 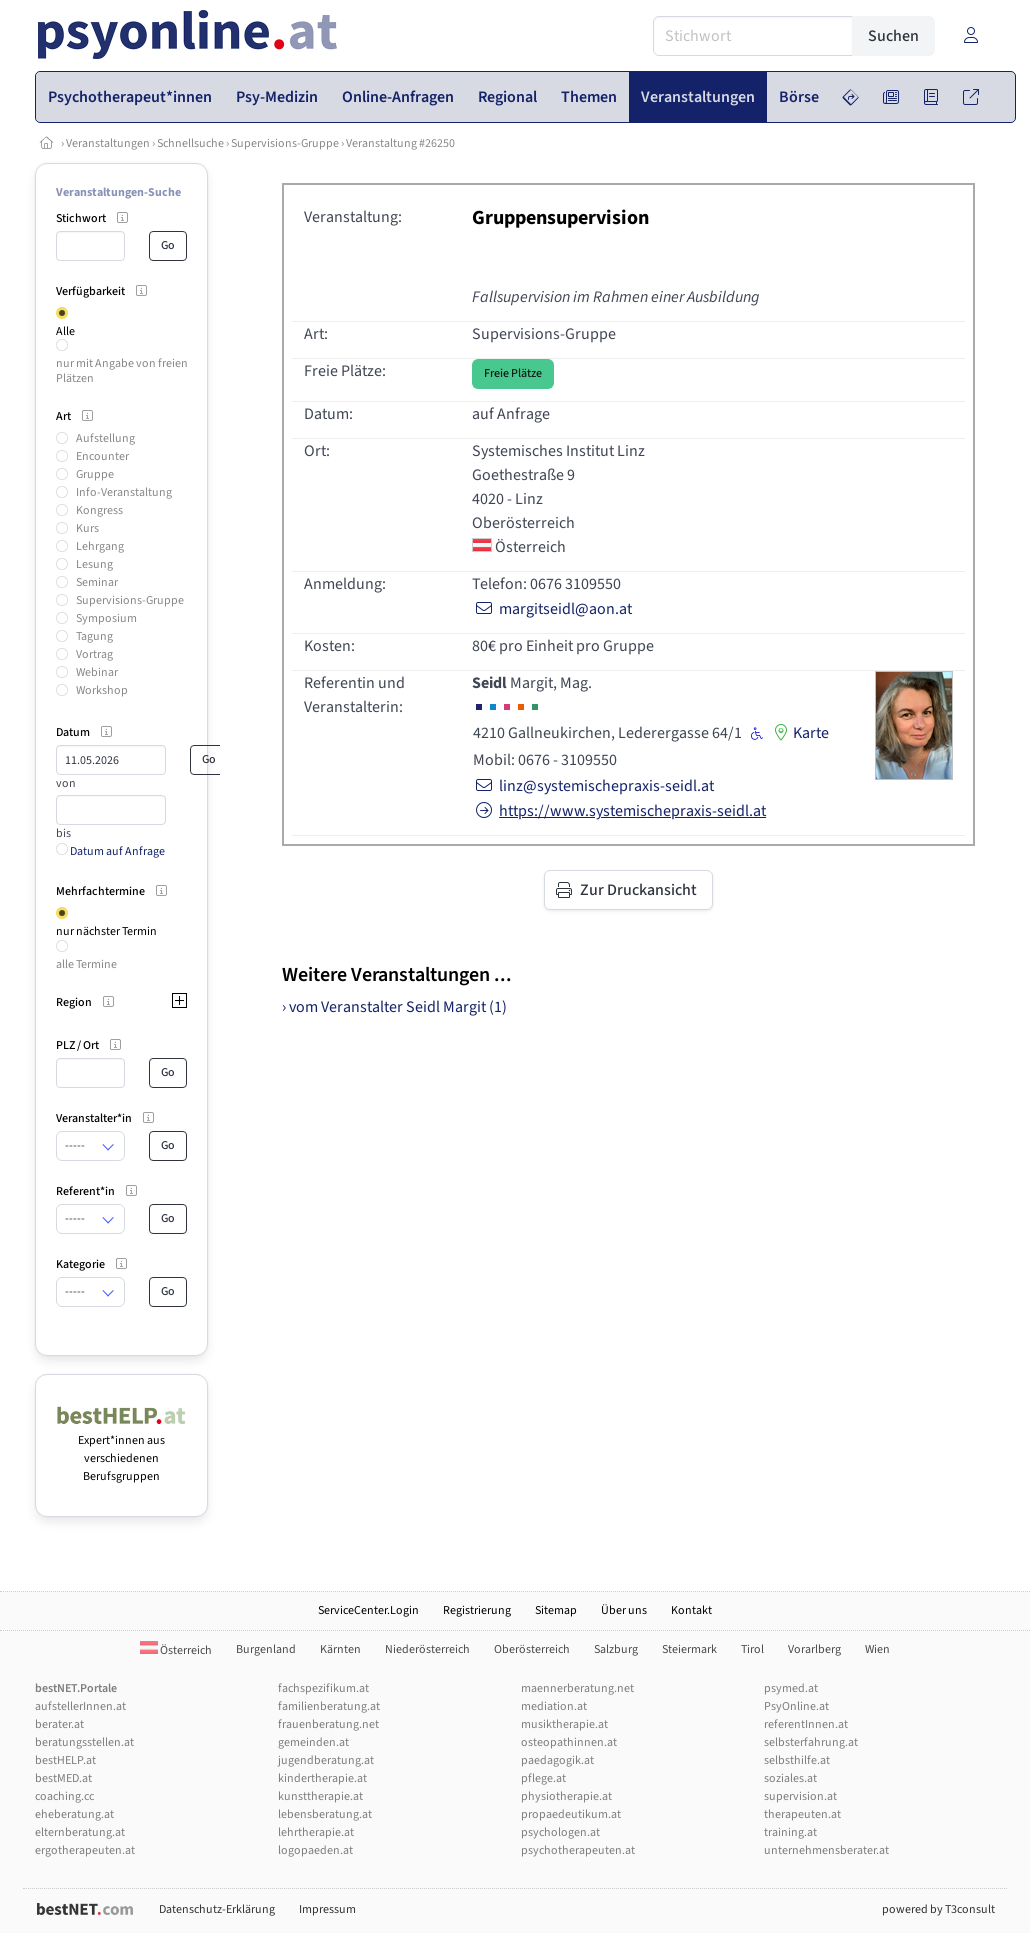 What do you see at coordinates (400, 143) in the screenshot?
I see `Veranstaltung #26250` at bounding box center [400, 143].